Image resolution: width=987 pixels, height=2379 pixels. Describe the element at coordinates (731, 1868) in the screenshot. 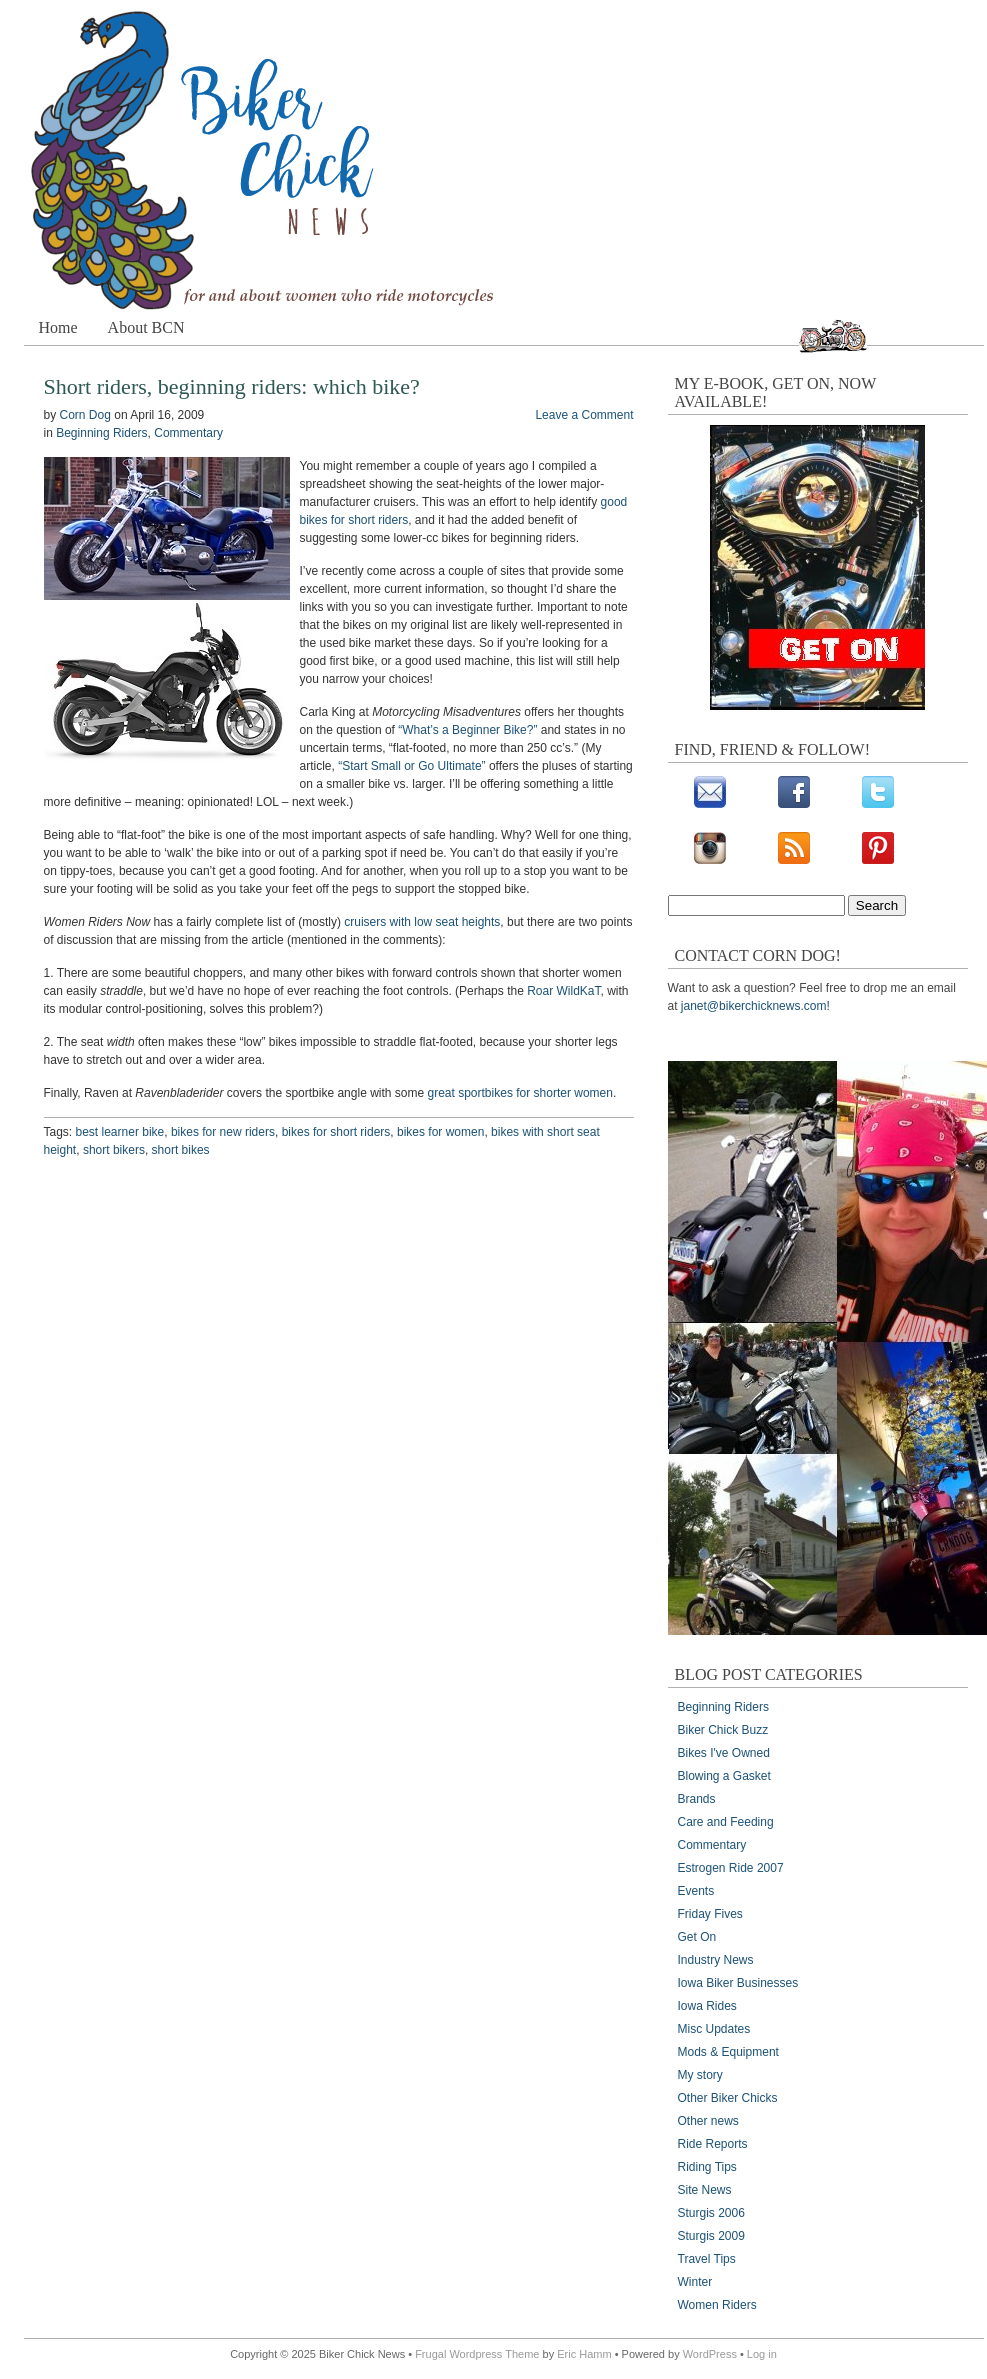

I see `Estrogen Ride 2007` at that location.